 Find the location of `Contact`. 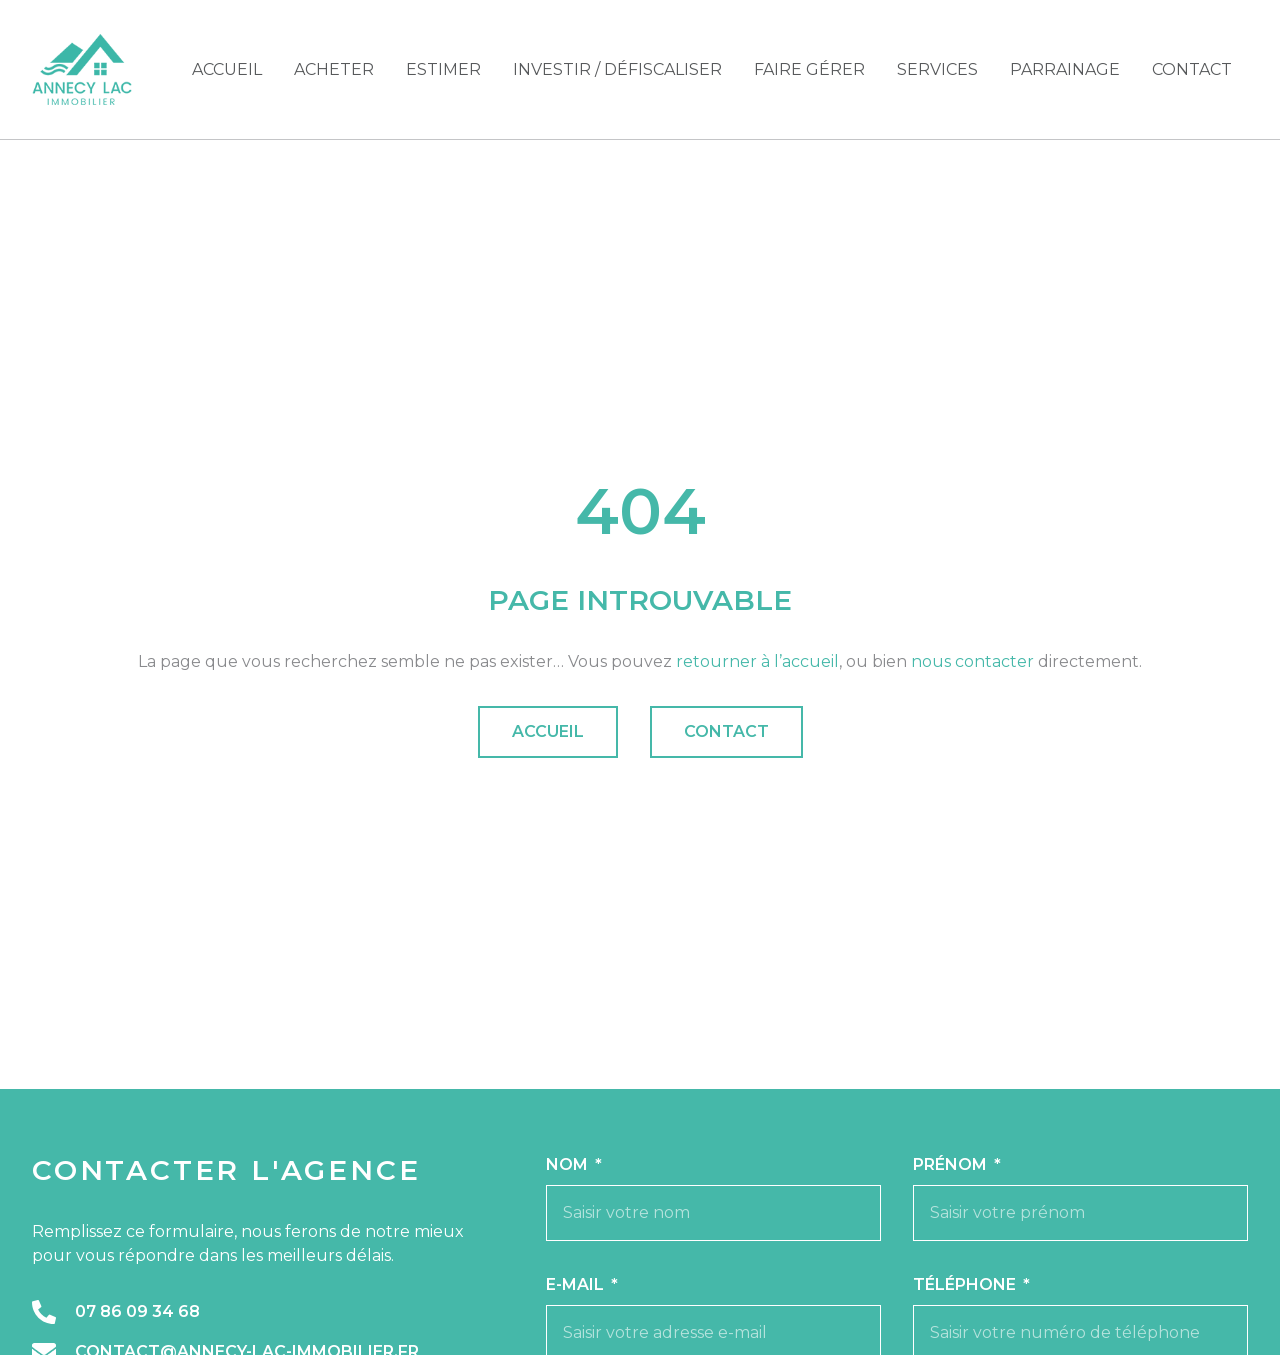

Contact is located at coordinates (1192, 69).